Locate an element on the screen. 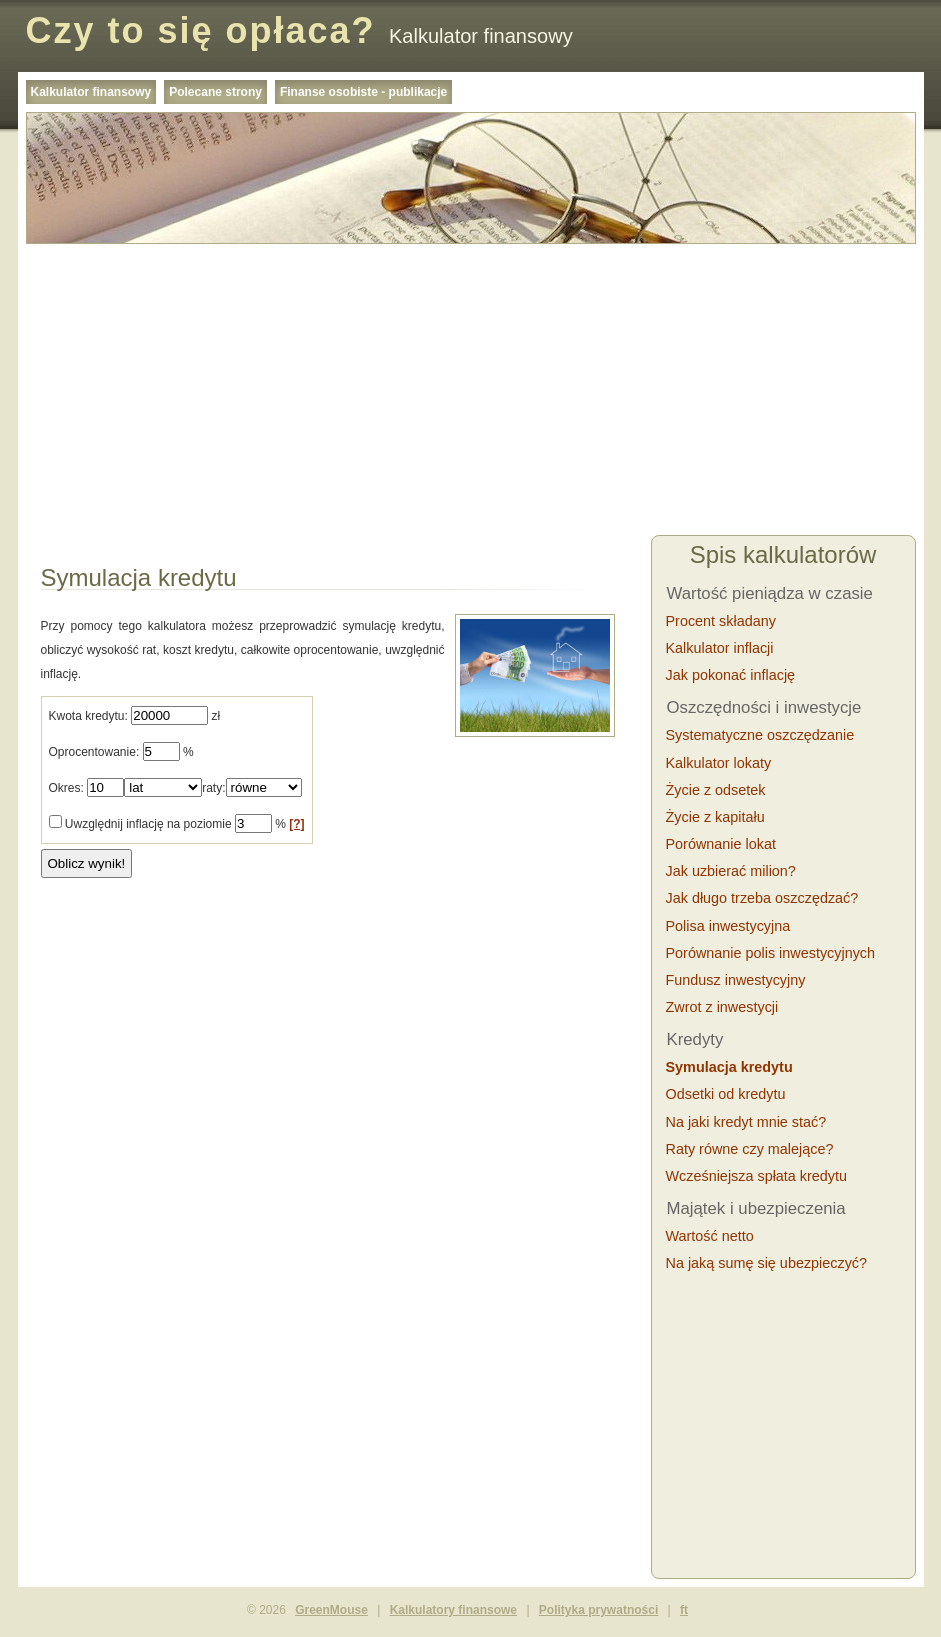 The image size is (941, 1637). raty: is located at coordinates (213, 788).